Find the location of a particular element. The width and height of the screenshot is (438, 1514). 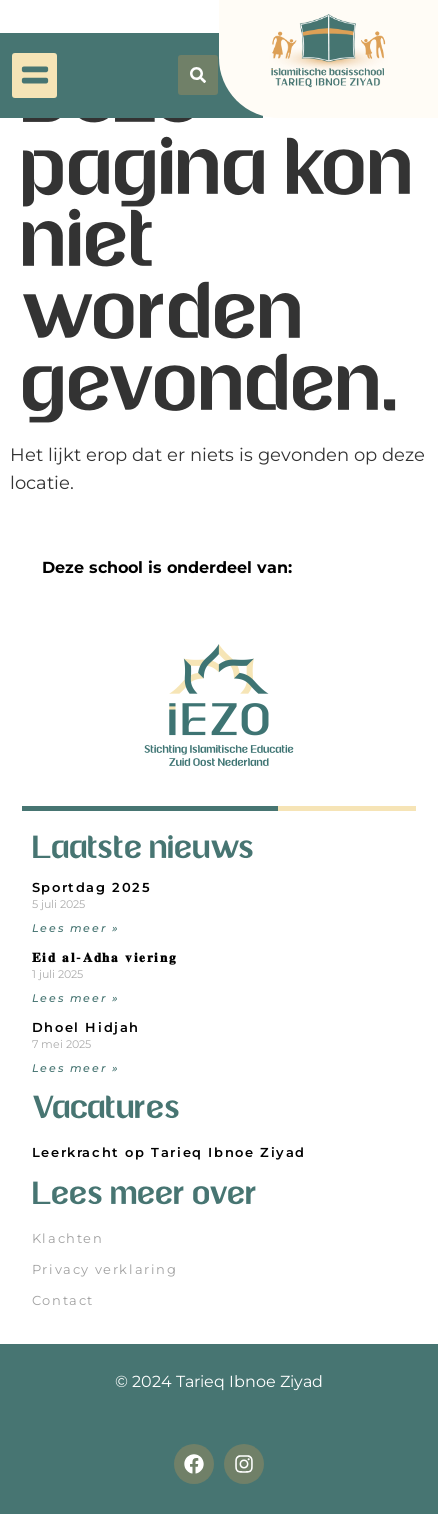

Lees meer » [Read more about Dhoel Hidjah] is located at coordinates (76, 1068).